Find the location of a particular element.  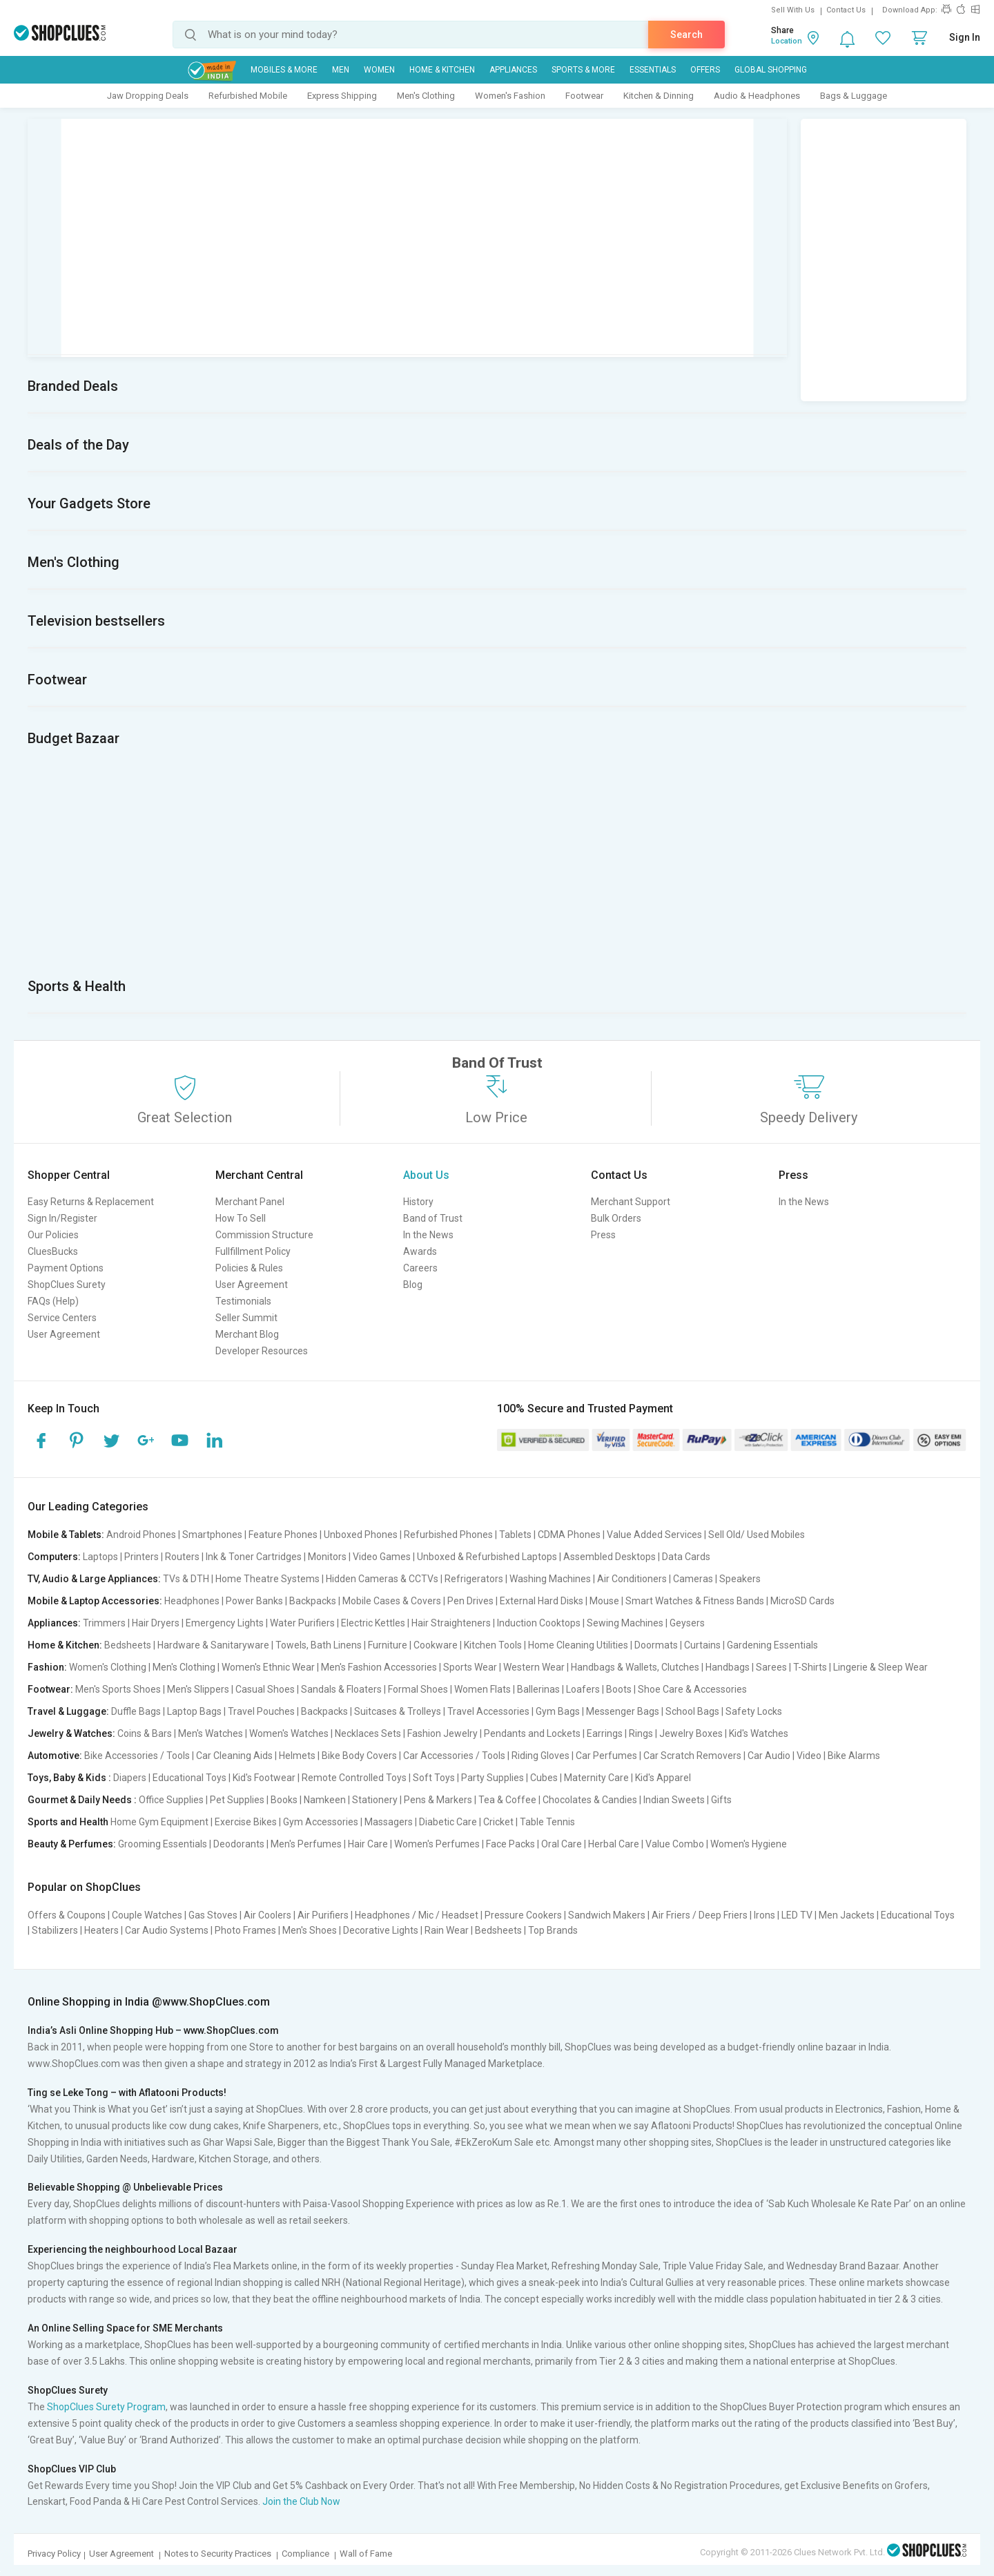

Coins & Bars is located at coordinates (144, 1733).